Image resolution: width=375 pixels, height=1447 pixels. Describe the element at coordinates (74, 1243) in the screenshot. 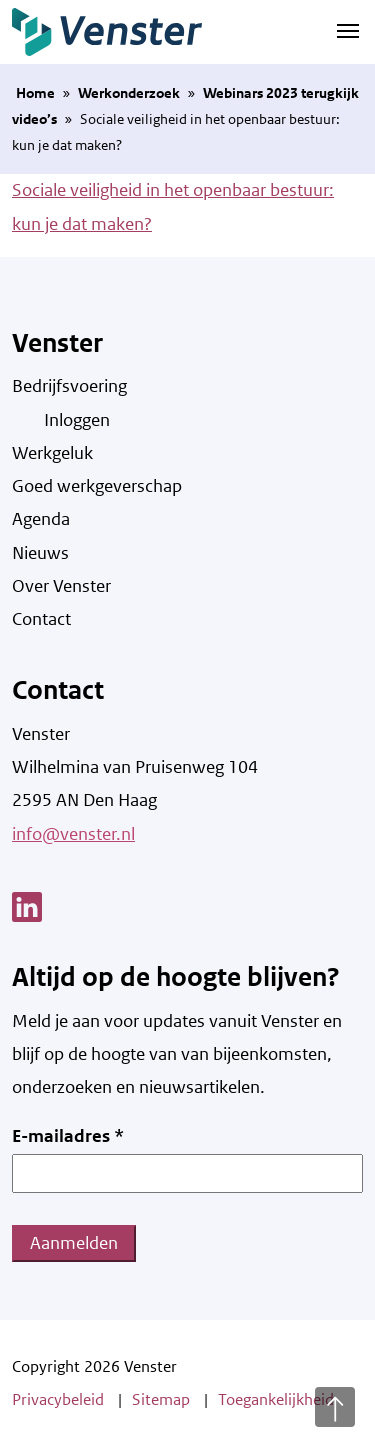

I see `Aanmelden` at that location.